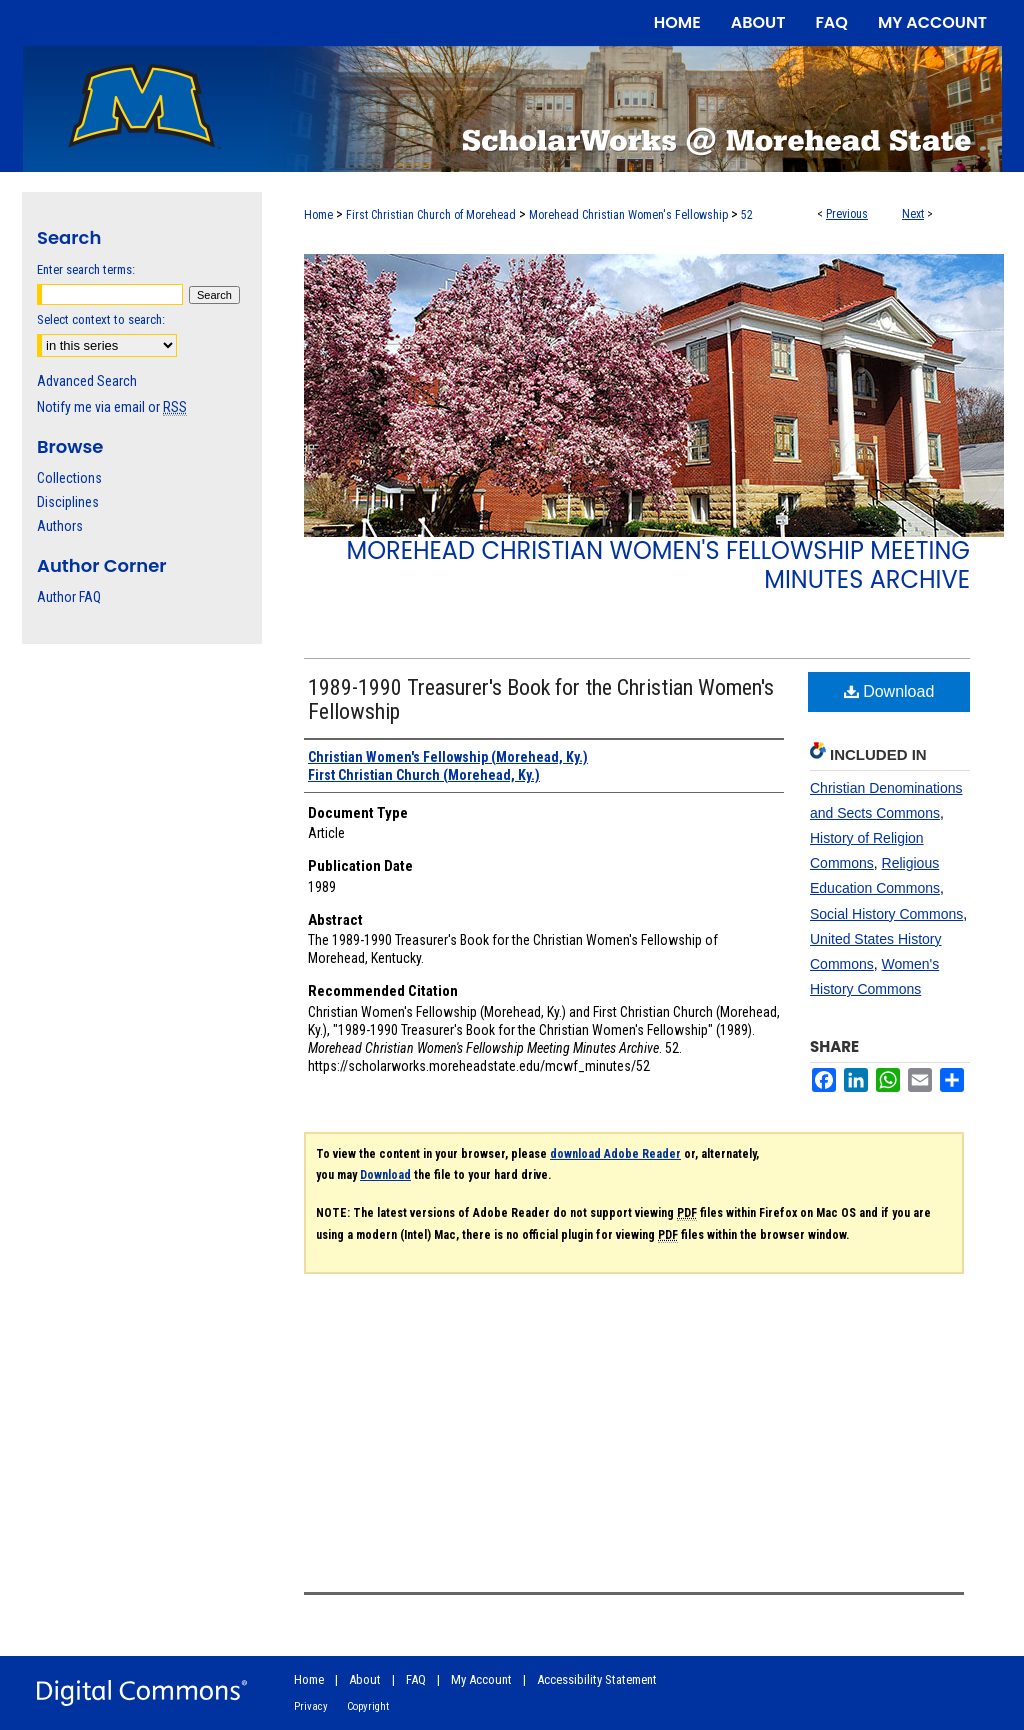 This screenshot has height=1730, width=1024. Describe the element at coordinates (87, 381) in the screenshot. I see `Advanced Search` at that location.